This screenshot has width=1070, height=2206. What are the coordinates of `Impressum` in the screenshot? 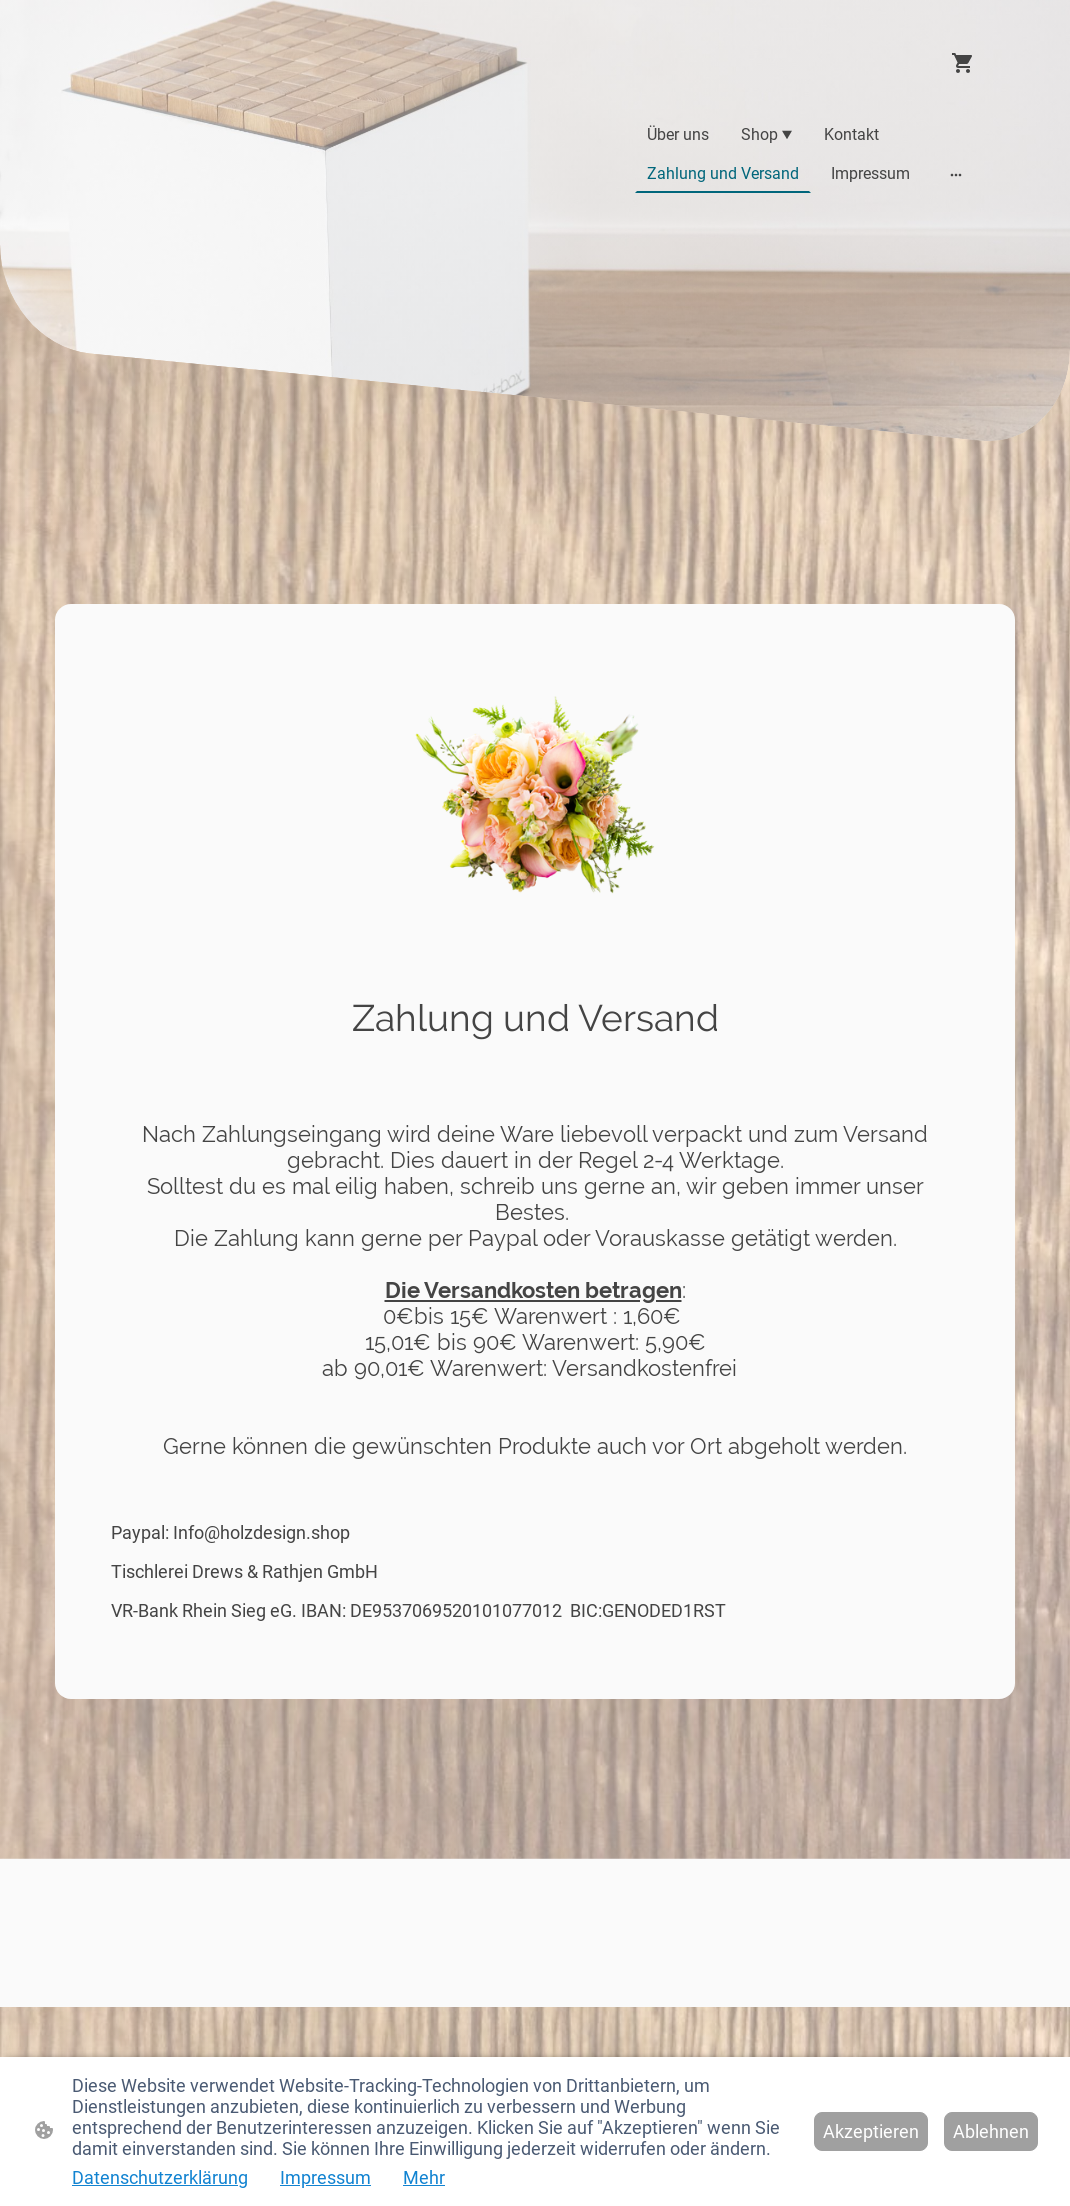 It's located at (325, 2177).